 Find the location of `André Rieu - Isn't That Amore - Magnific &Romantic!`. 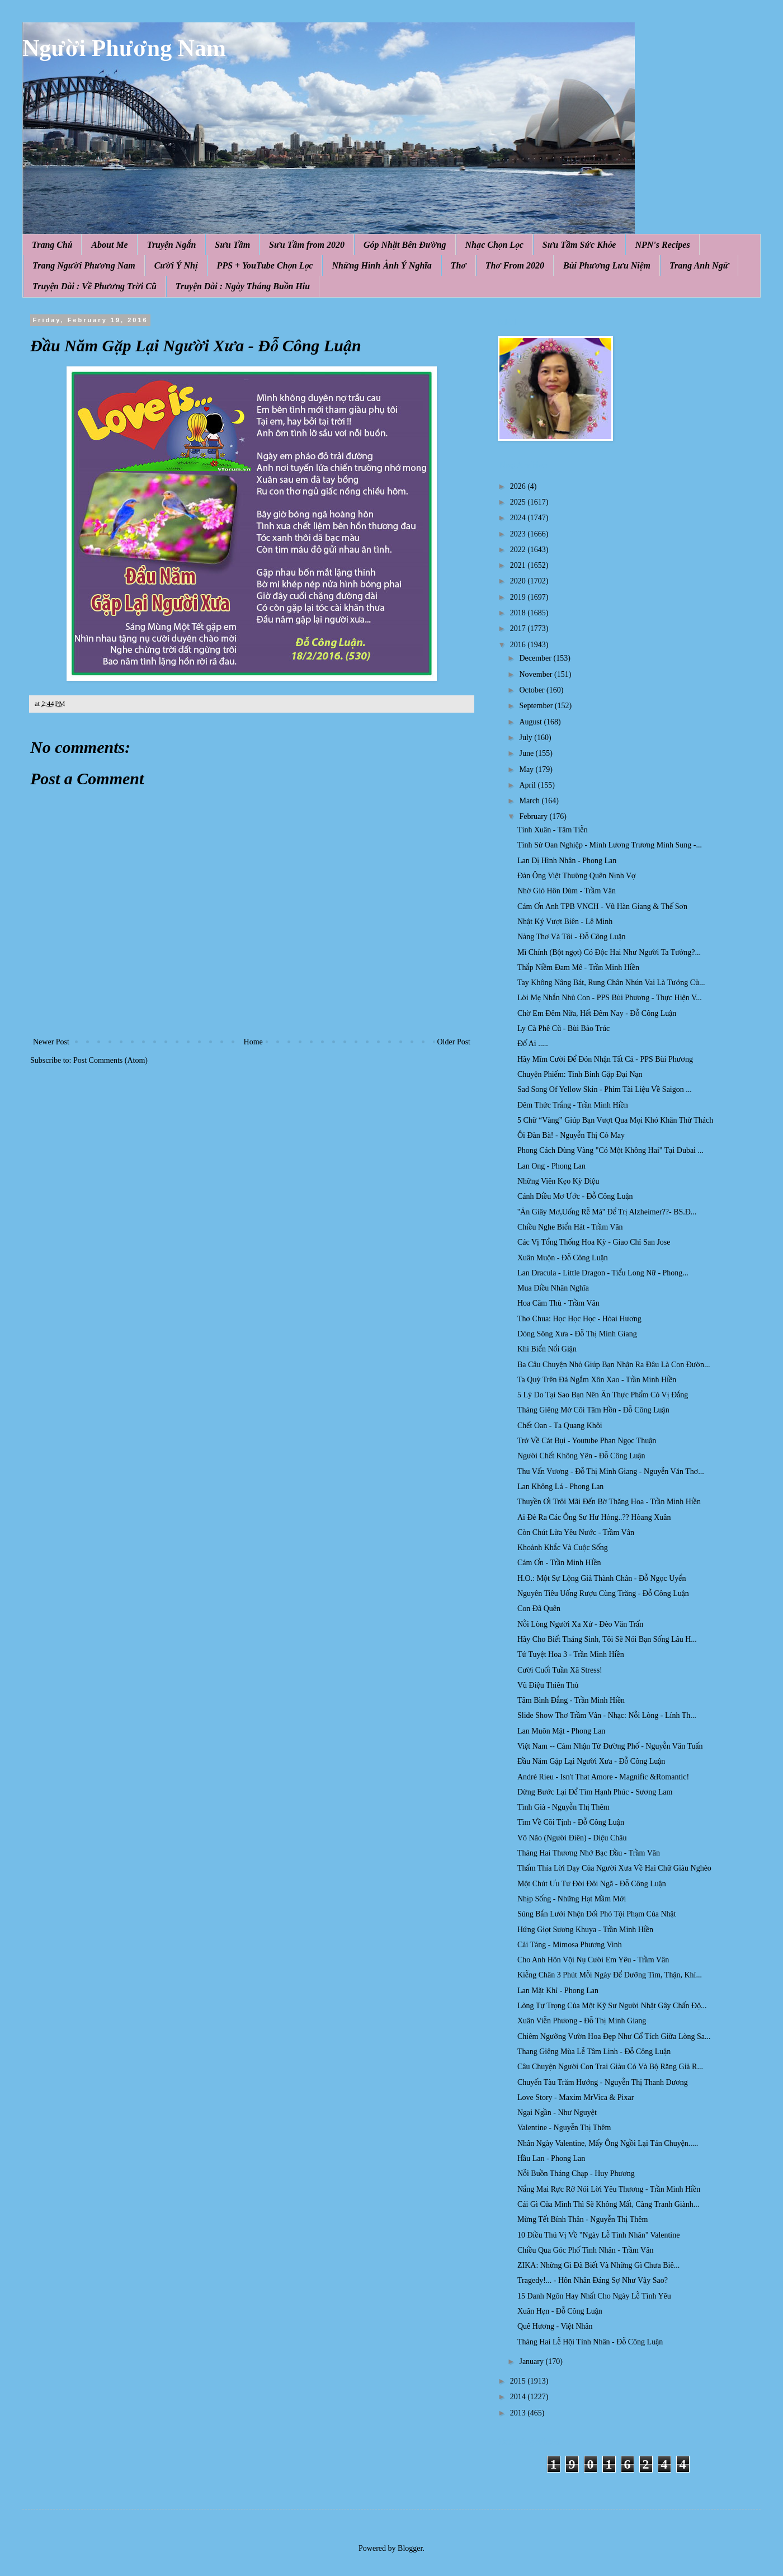

André Rieu - Isn't That Amore - Magnific &Romantic! is located at coordinates (603, 1777).